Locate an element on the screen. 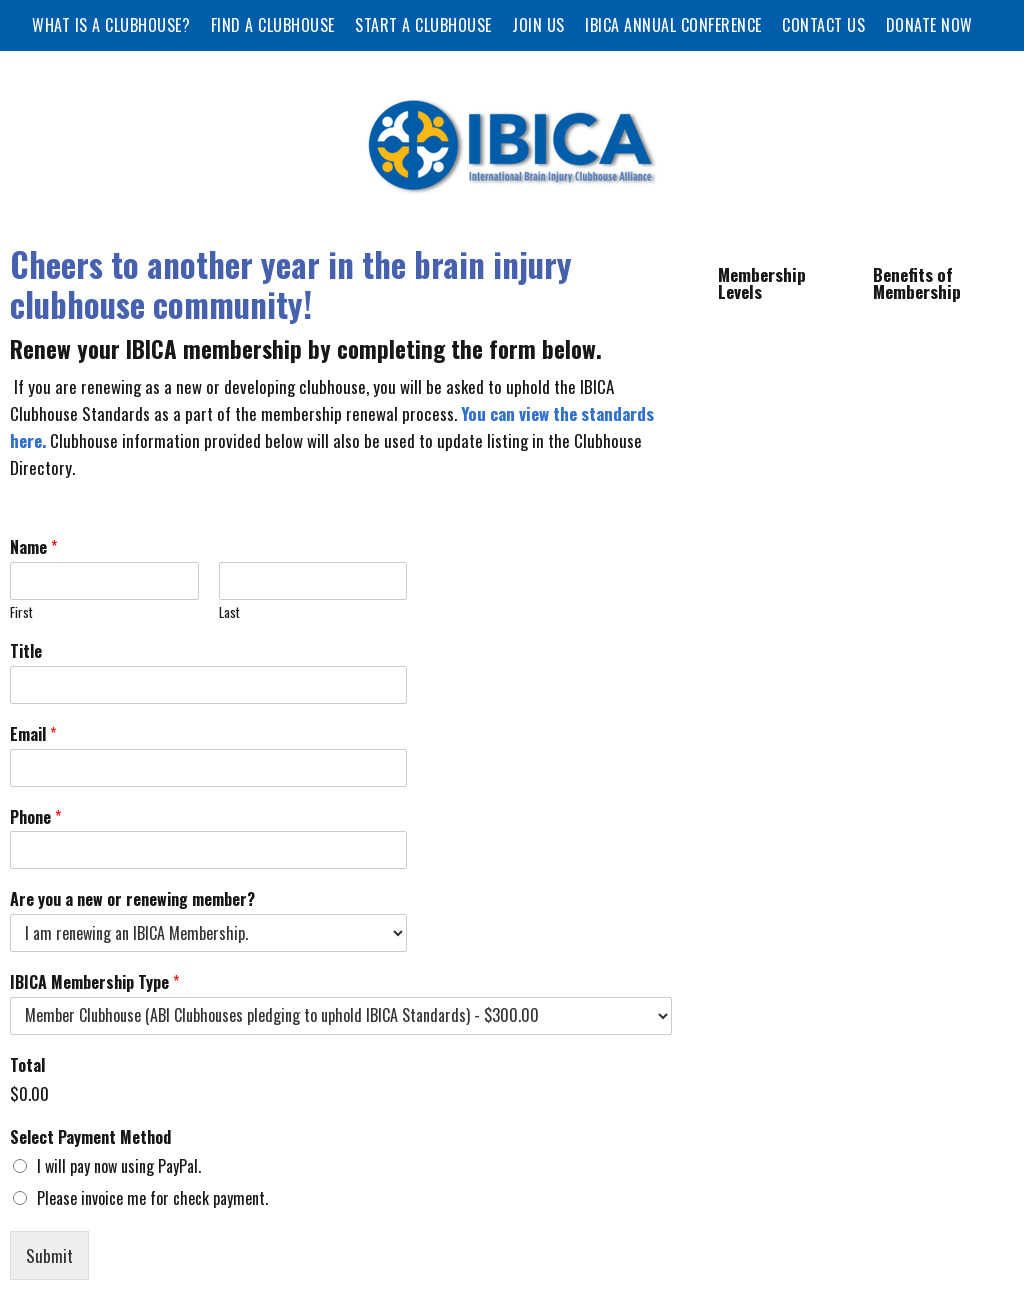 Image resolution: width=1024 pixels, height=1314 pixels. Contact Us is located at coordinates (823, 25).